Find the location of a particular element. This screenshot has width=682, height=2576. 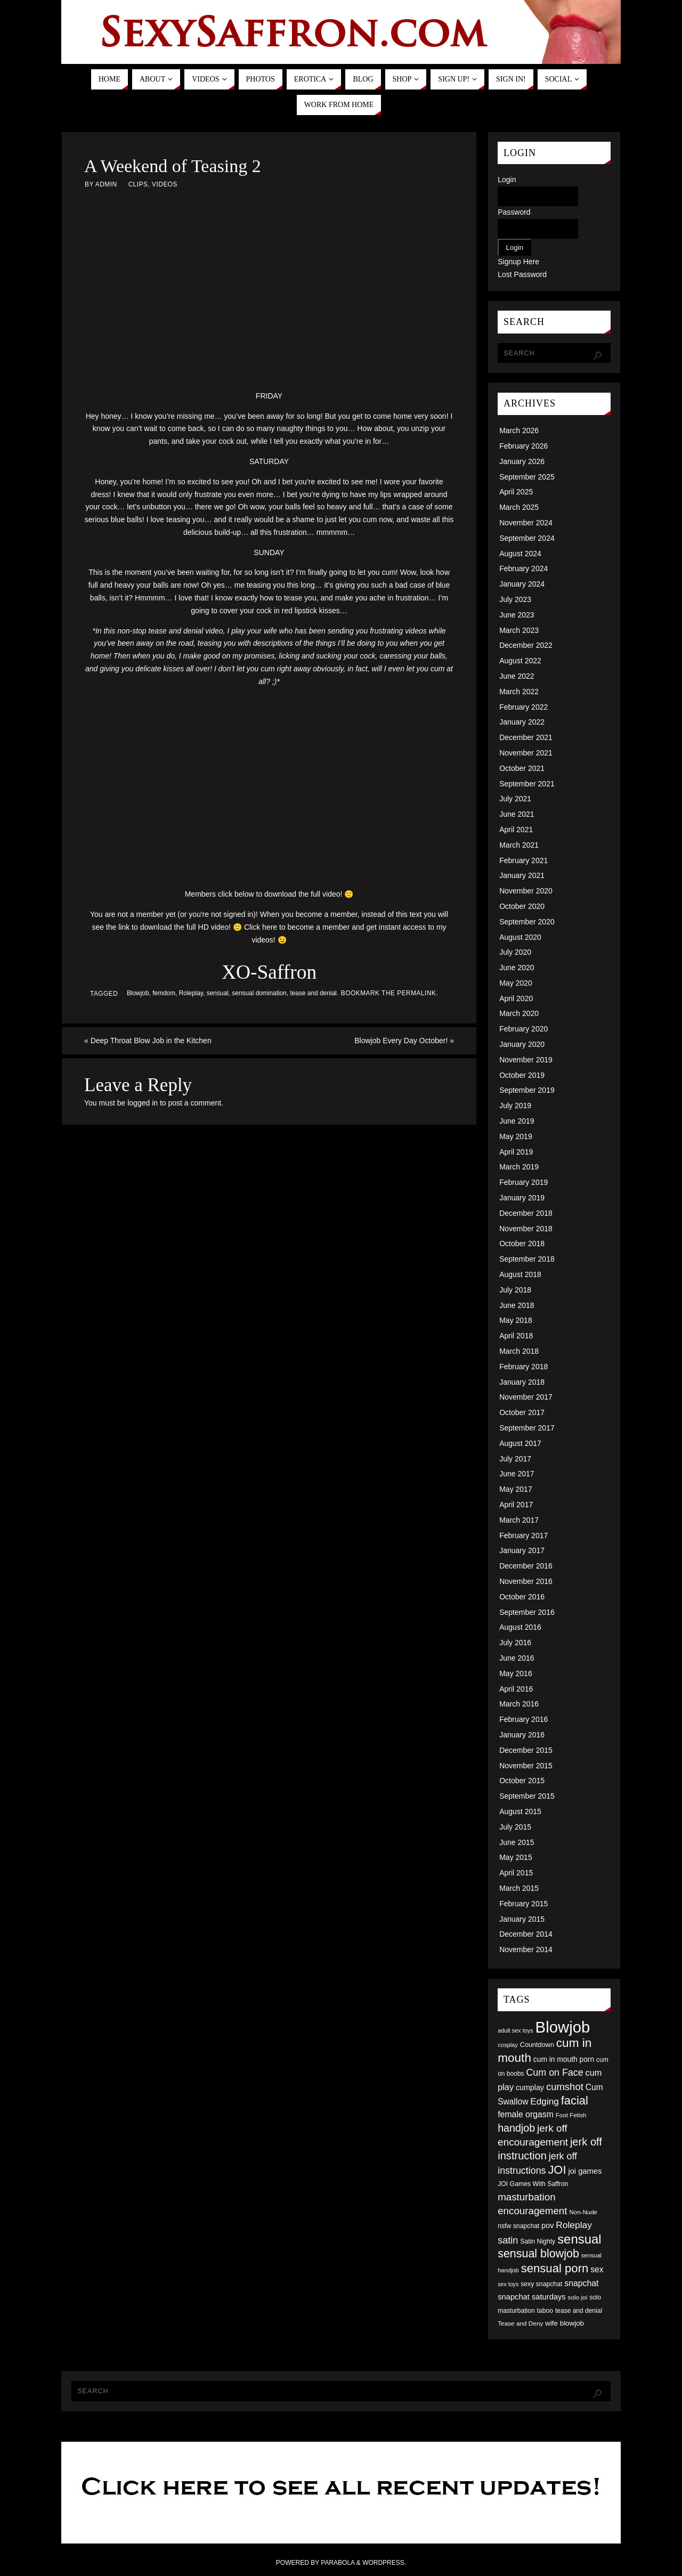

September 2016 is located at coordinates (527, 1612).